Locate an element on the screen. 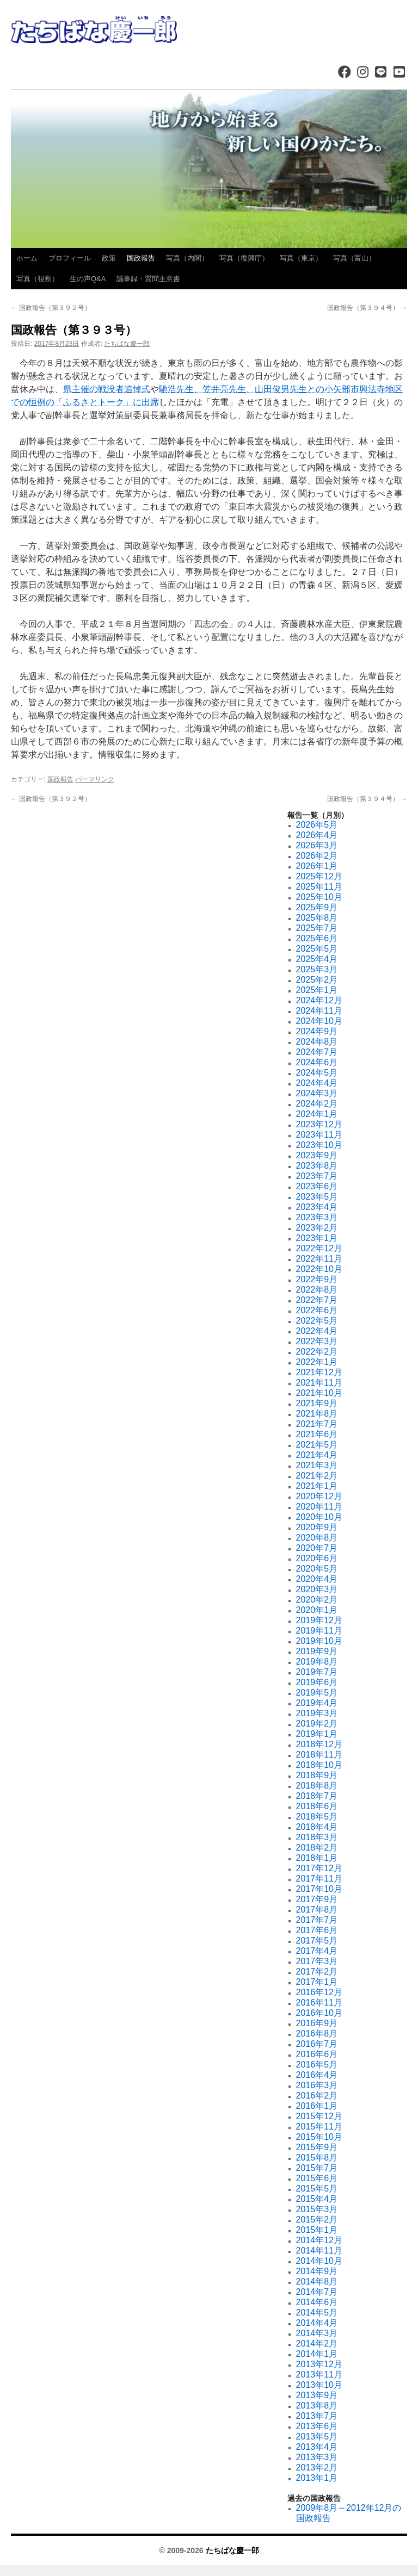 This screenshot has width=418, height=2576. 2022年1月 is located at coordinates (317, 1362).